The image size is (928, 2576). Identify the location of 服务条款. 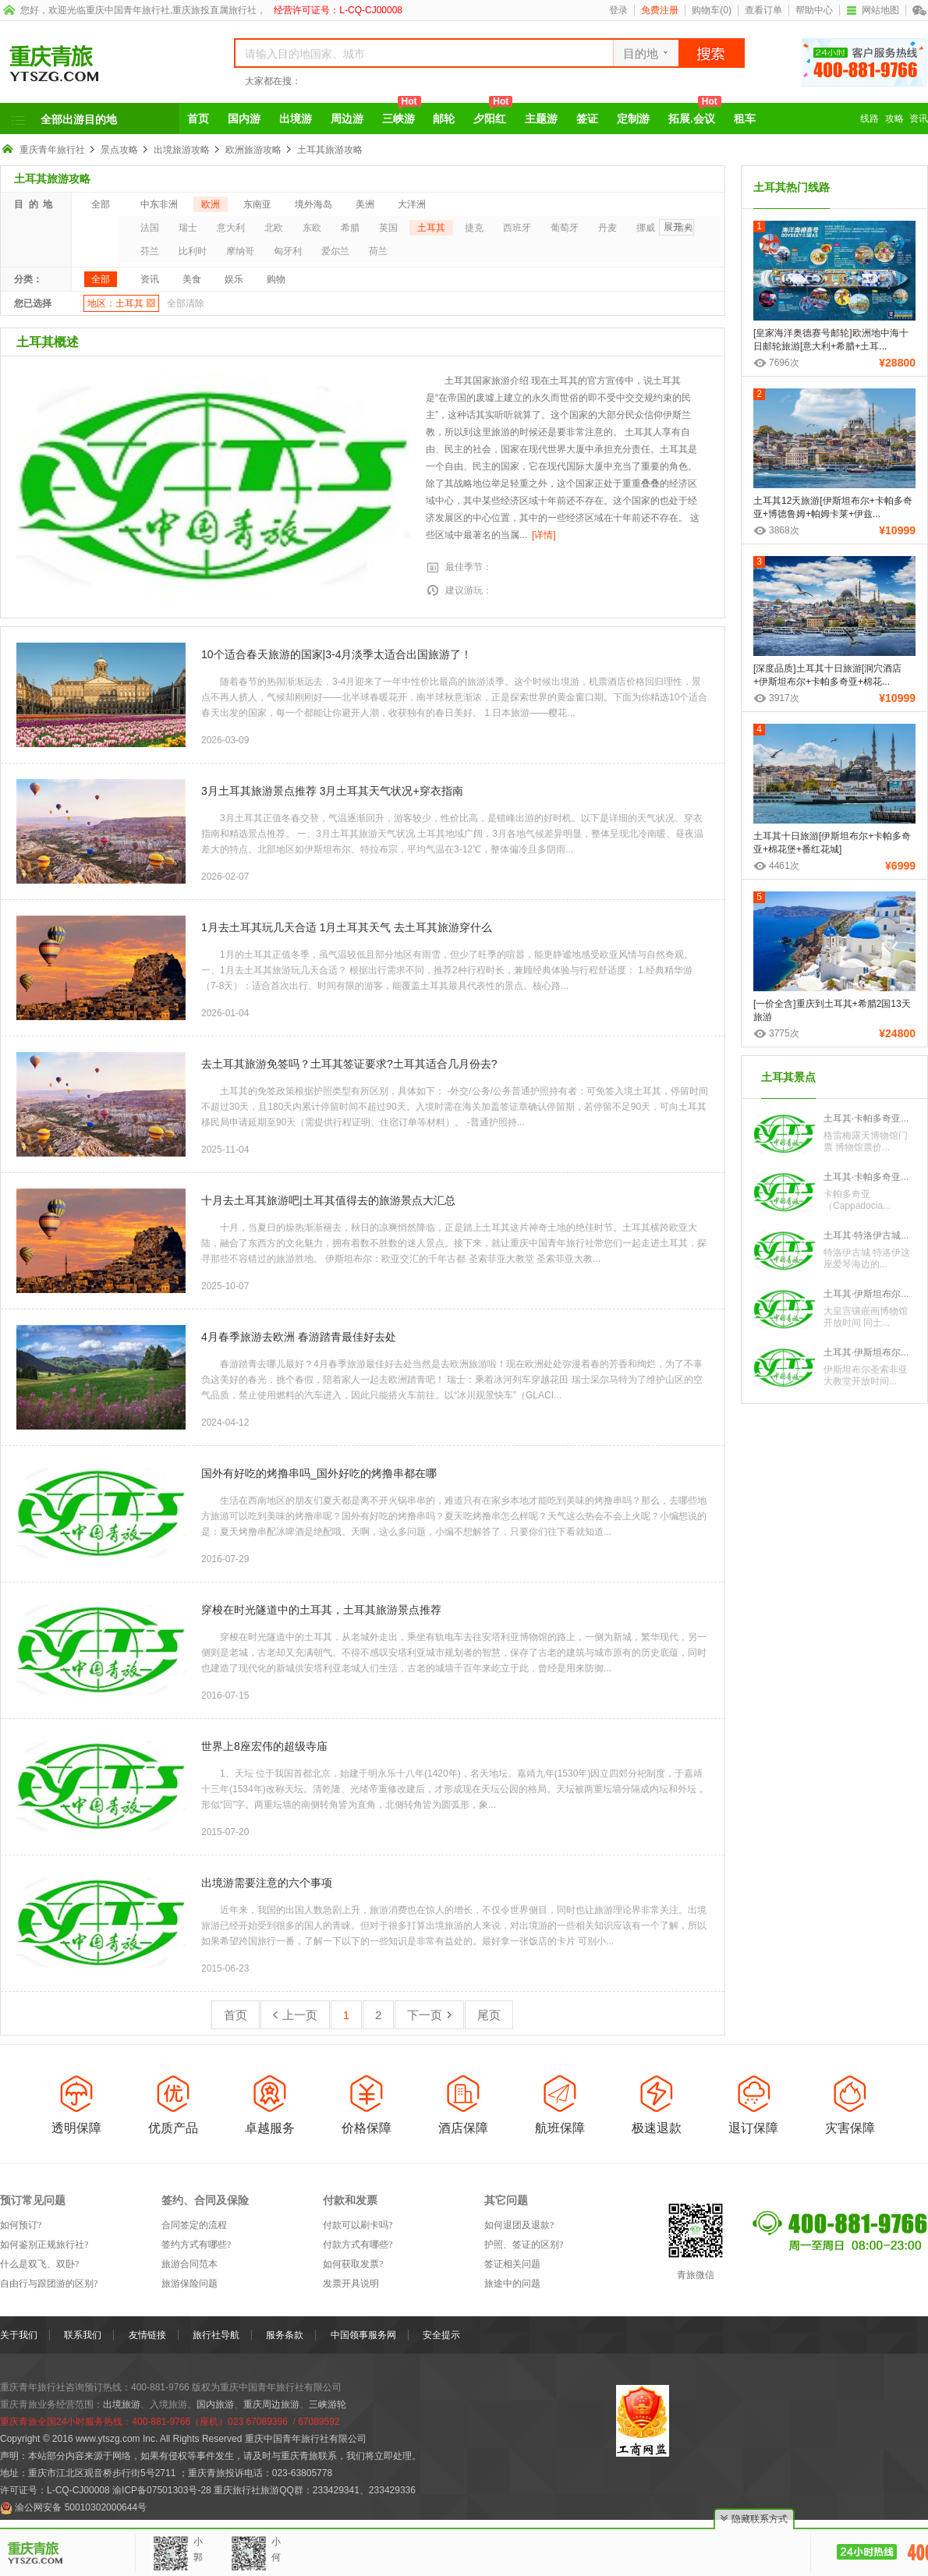
(284, 2335).